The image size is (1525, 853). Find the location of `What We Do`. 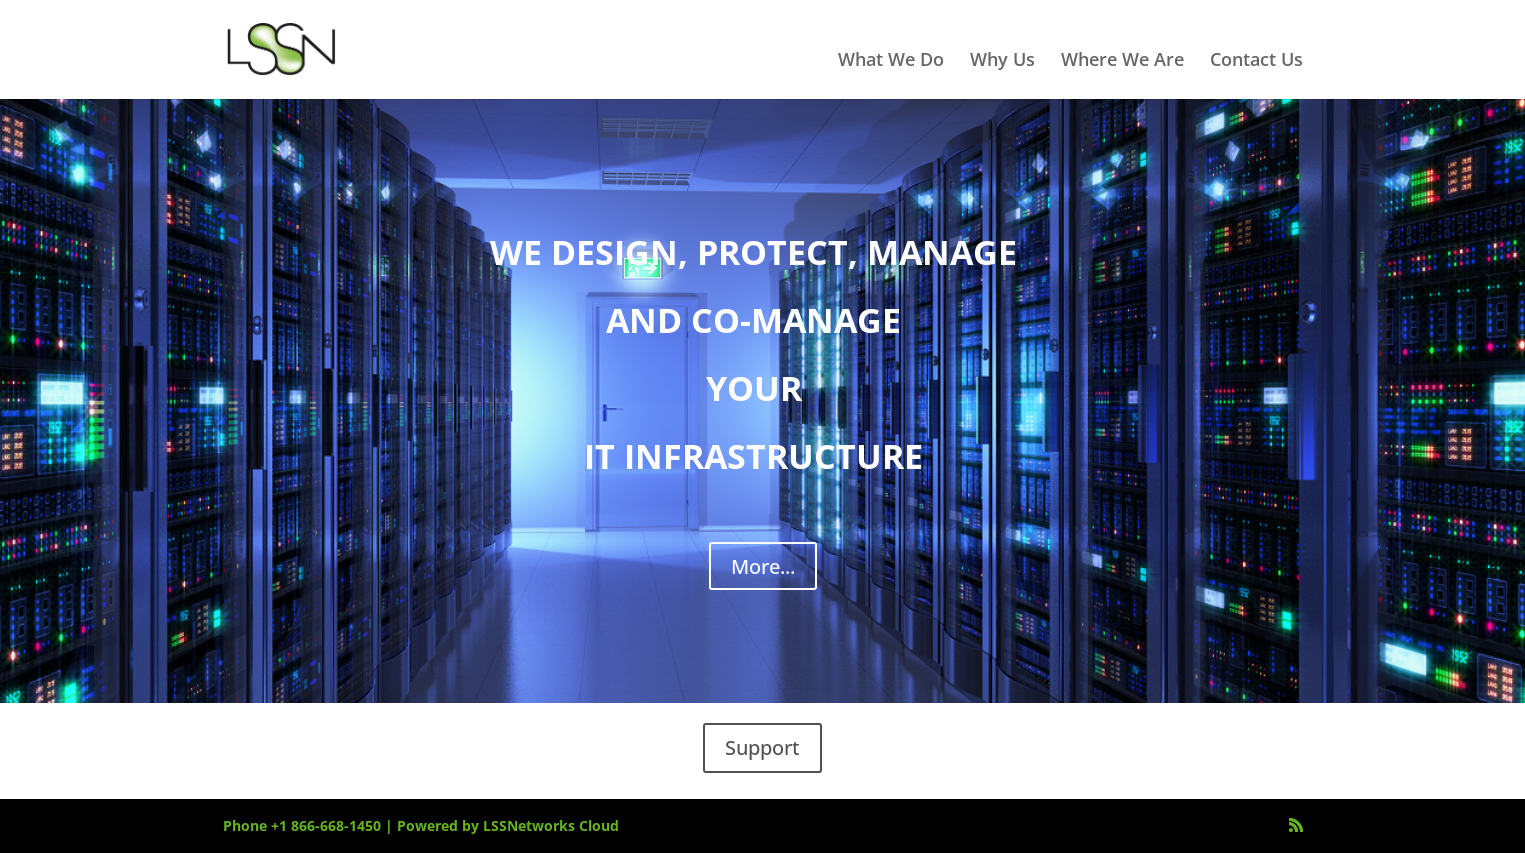

What We Do is located at coordinates (891, 61).